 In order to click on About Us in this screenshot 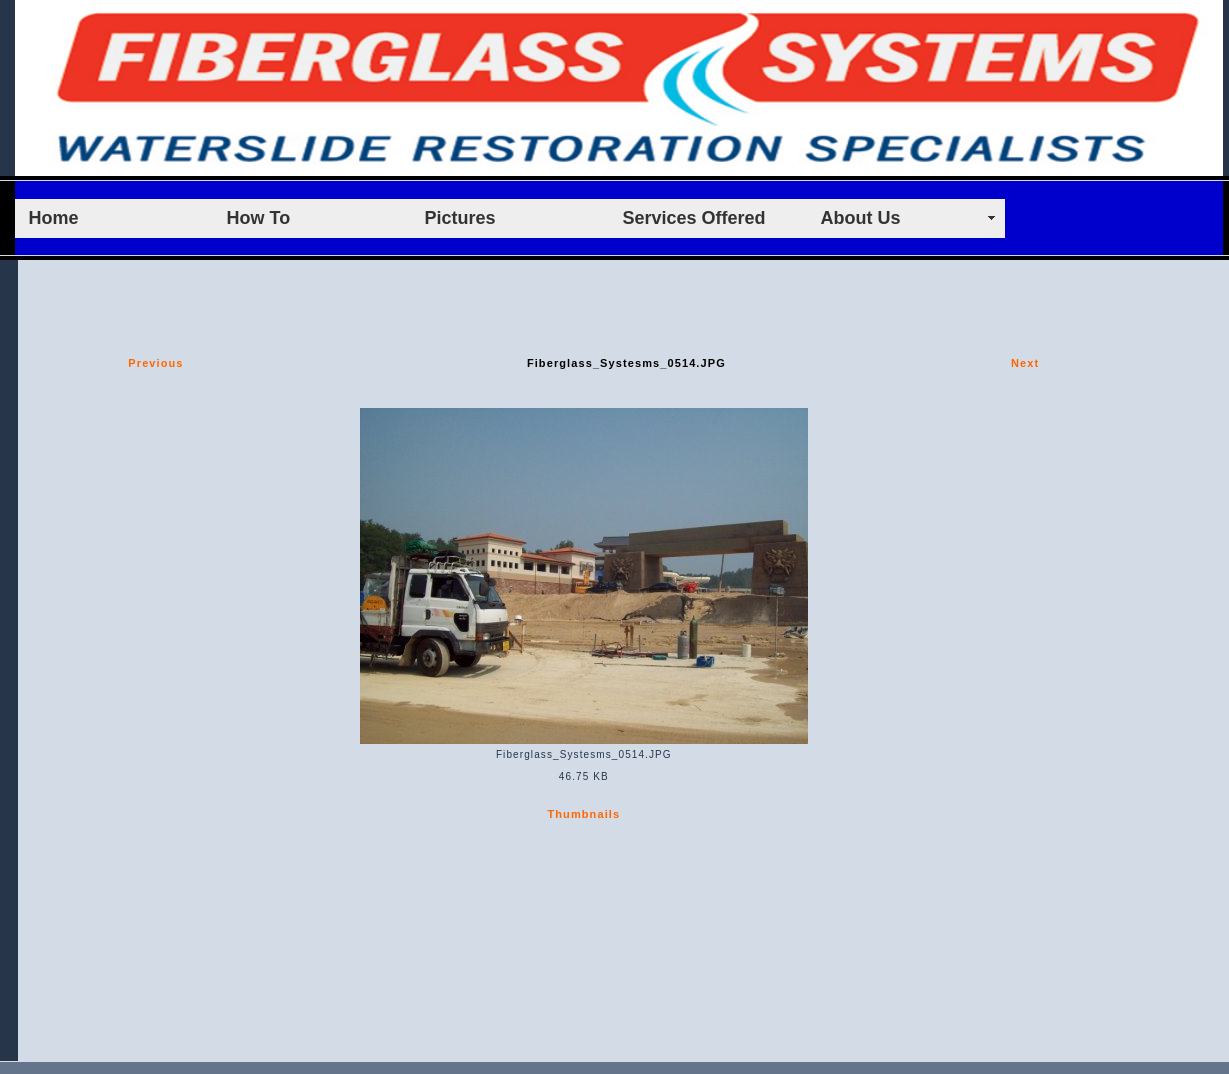, I will do `click(861, 218)`.